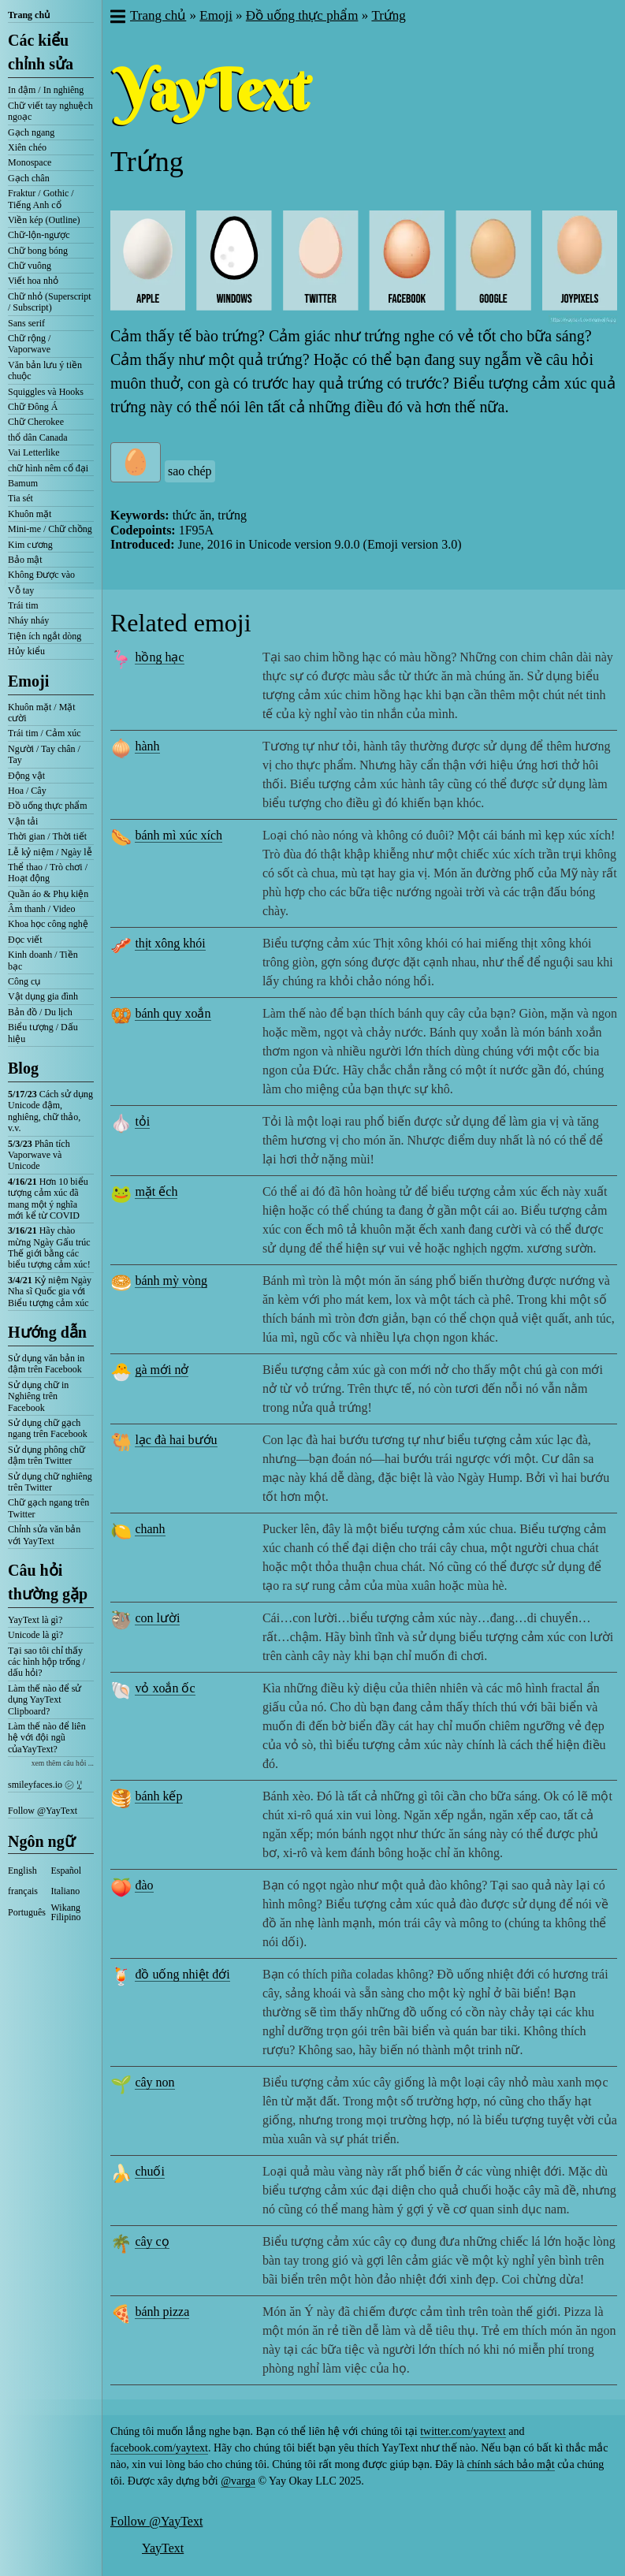 This screenshot has height=2576, width=625. What do you see at coordinates (26, 775) in the screenshot?
I see `Động vật` at bounding box center [26, 775].